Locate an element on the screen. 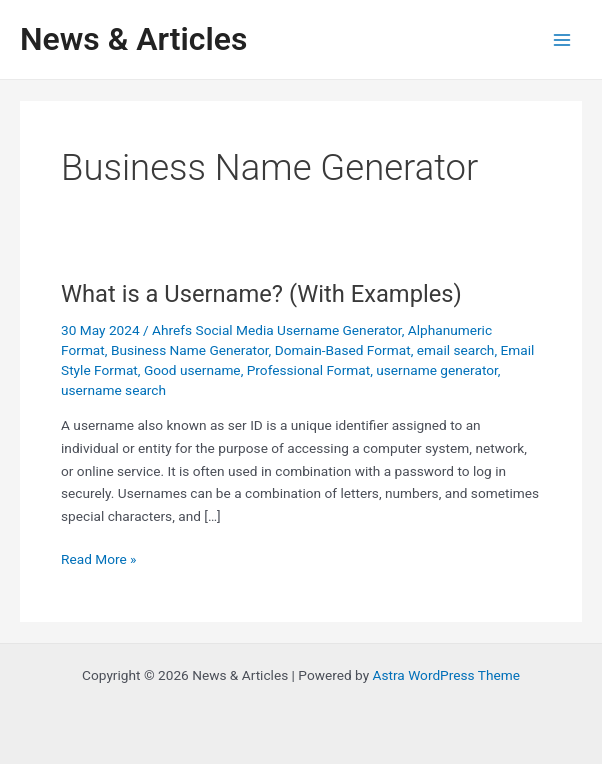 This screenshot has height=764, width=602. Good username is located at coordinates (192, 370).